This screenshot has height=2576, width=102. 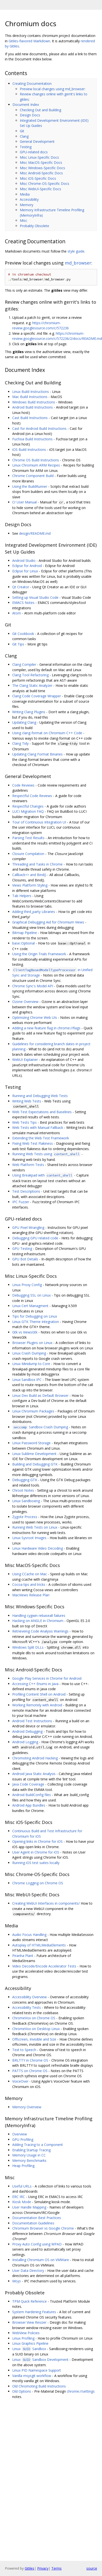 I want to click on Debugging GPU related code, so click(x=35, y=1238).